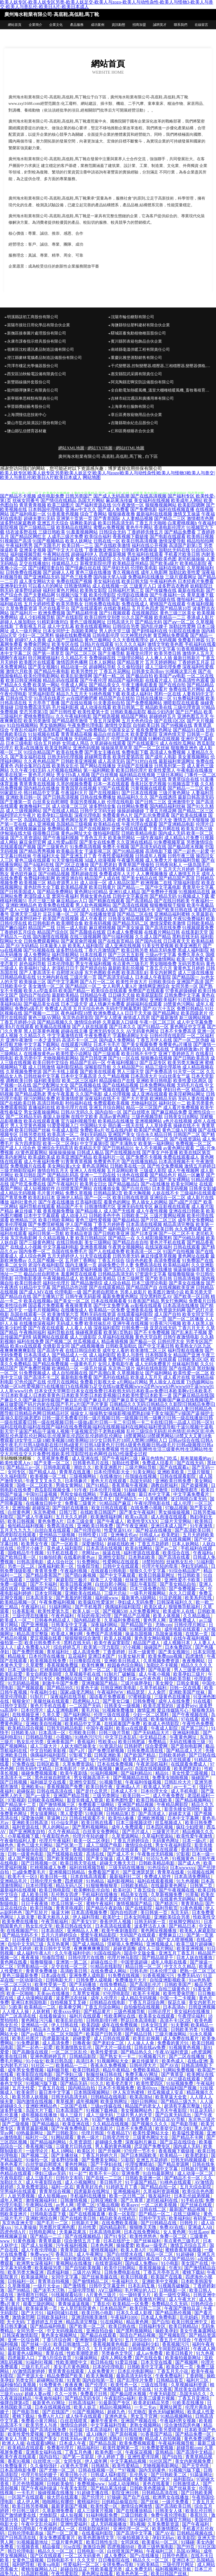 The height and width of the screenshot is (2576, 216). Describe the element at coordinates (37, 896) in the screenshot. I see `老湿院成人亚` at that location.